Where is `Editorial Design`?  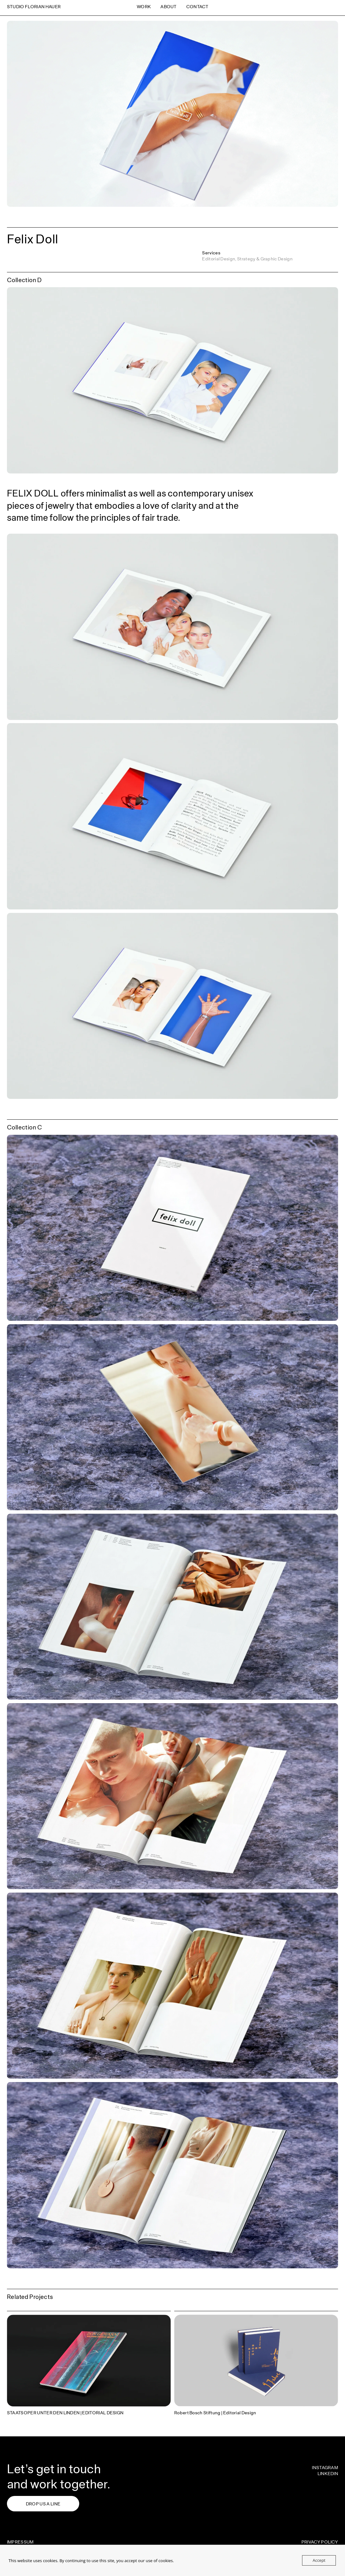
Editorial Design is located at coordinates (218, 258).